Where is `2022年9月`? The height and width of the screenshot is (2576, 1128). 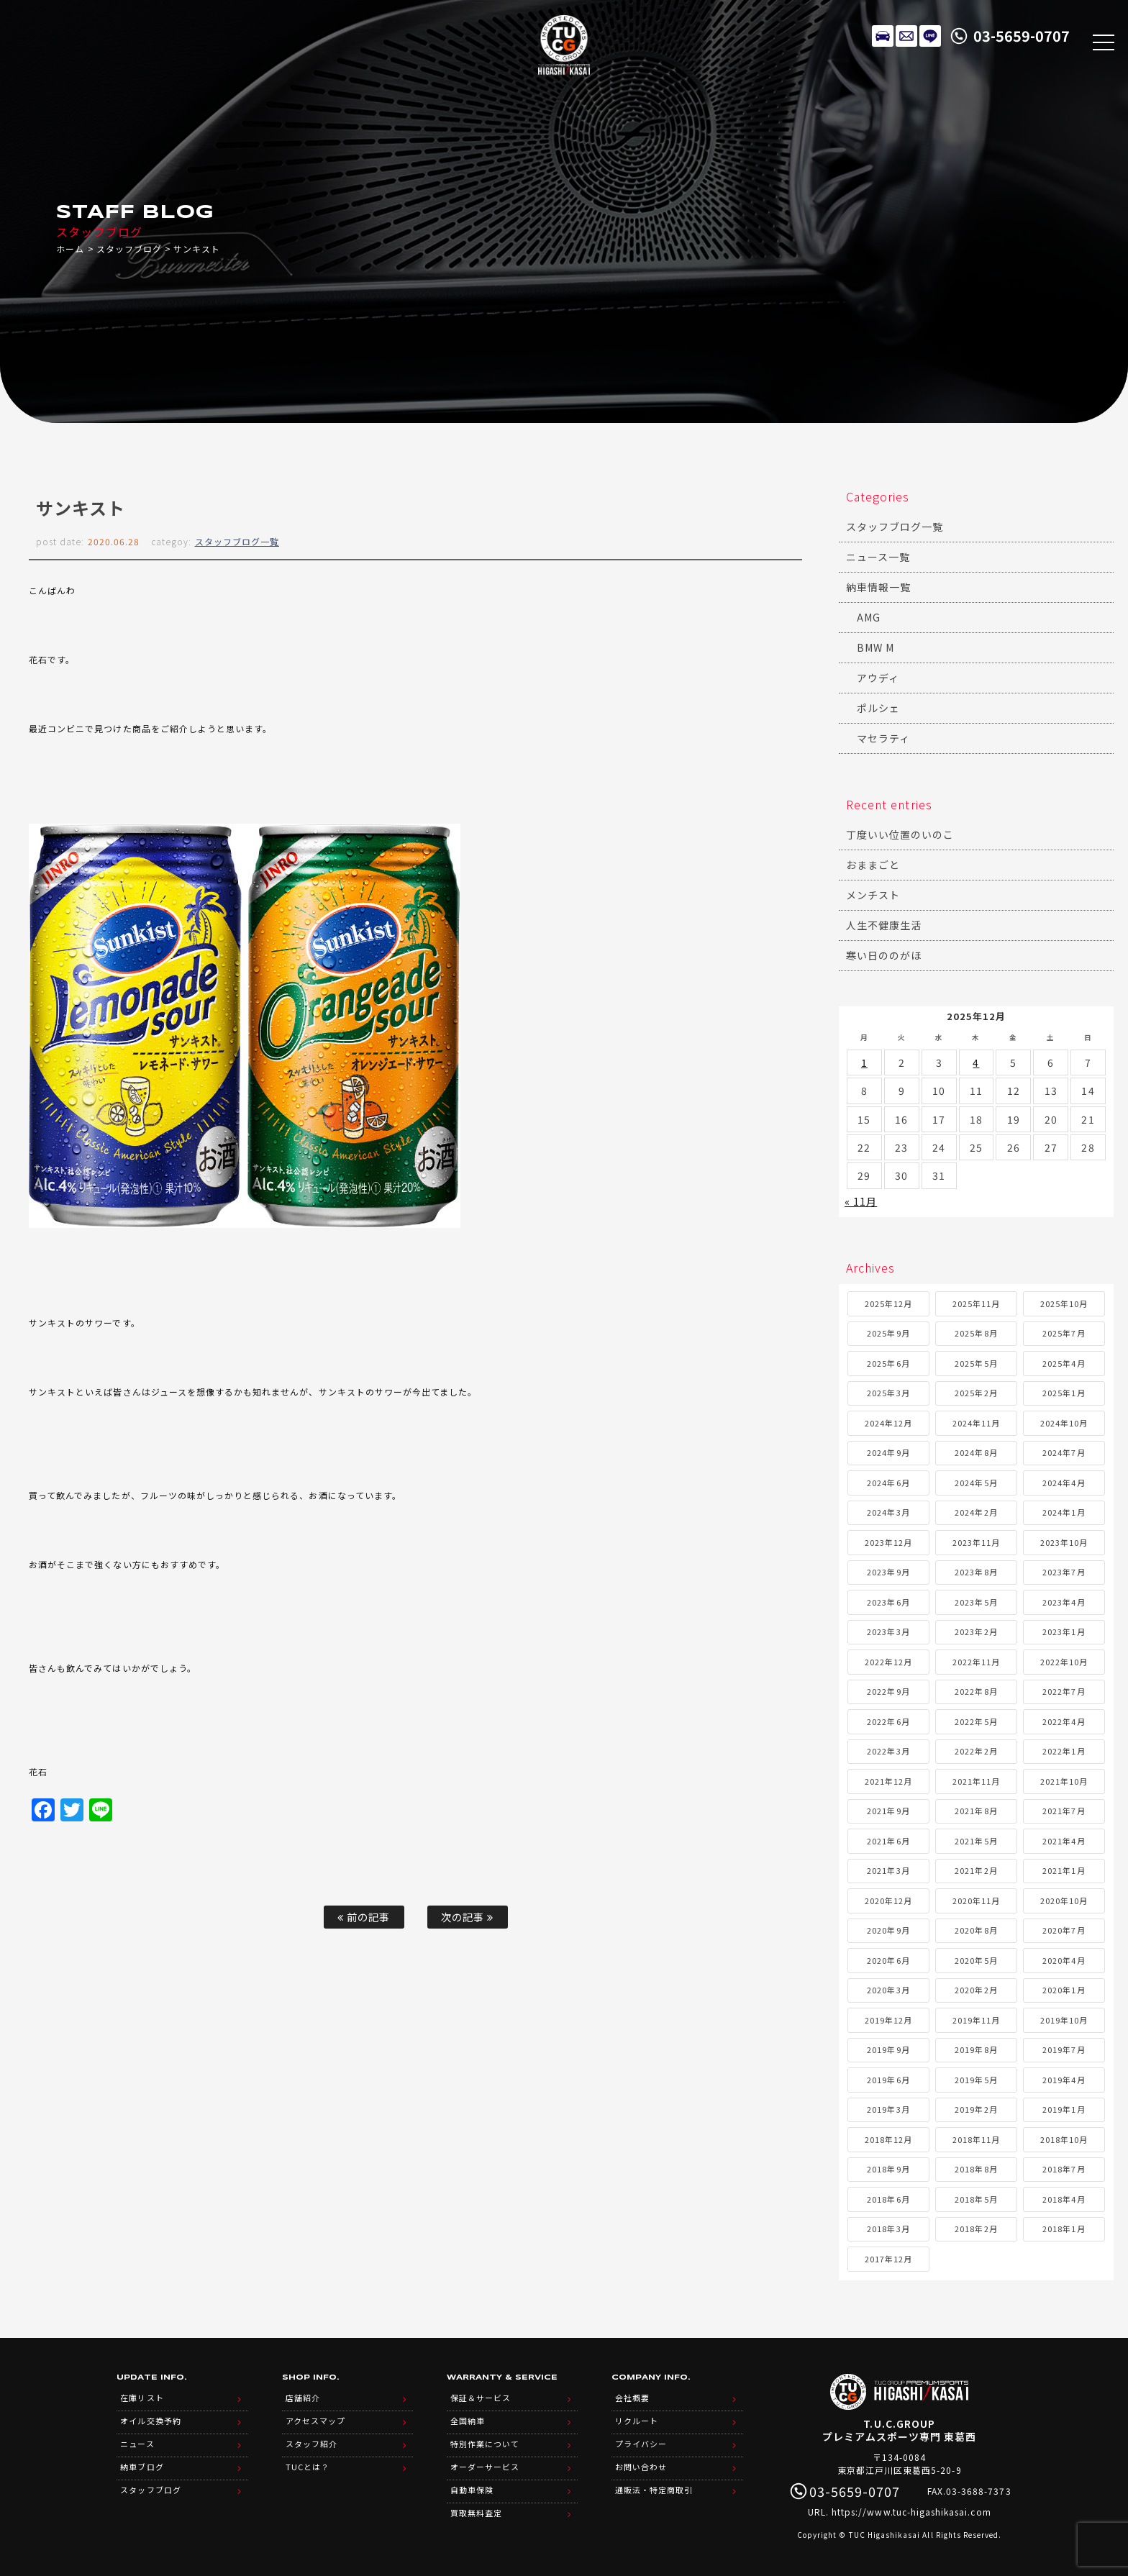 2022年9月 is located at coordinates (888, 1691).